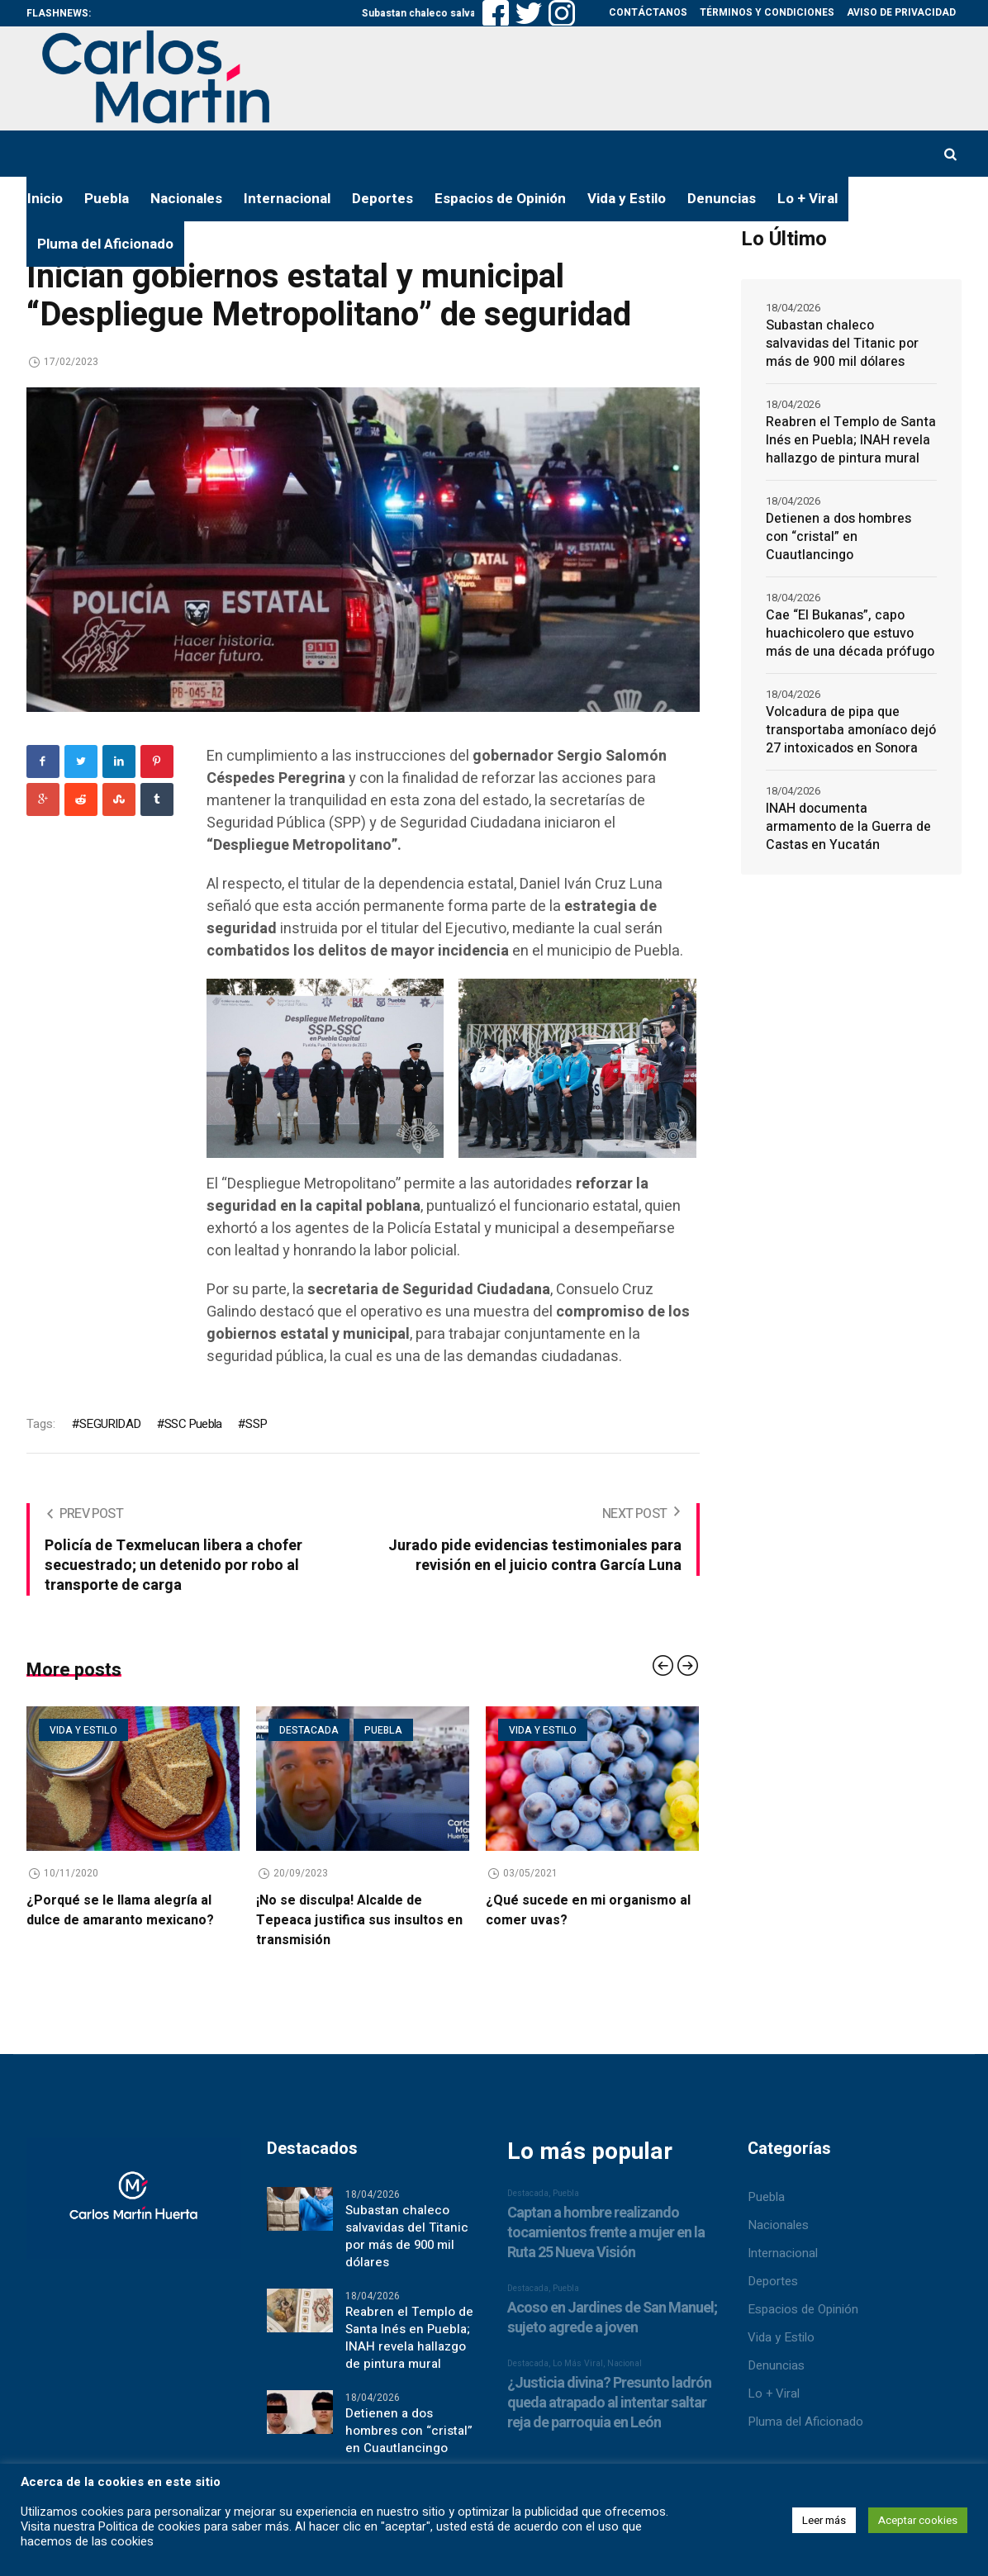 Image resolution: width=988 pixels, height=2576 pixels. Describe the element at coordinates (773, 2281) in the screenshot. I see `Deportes` at that location.